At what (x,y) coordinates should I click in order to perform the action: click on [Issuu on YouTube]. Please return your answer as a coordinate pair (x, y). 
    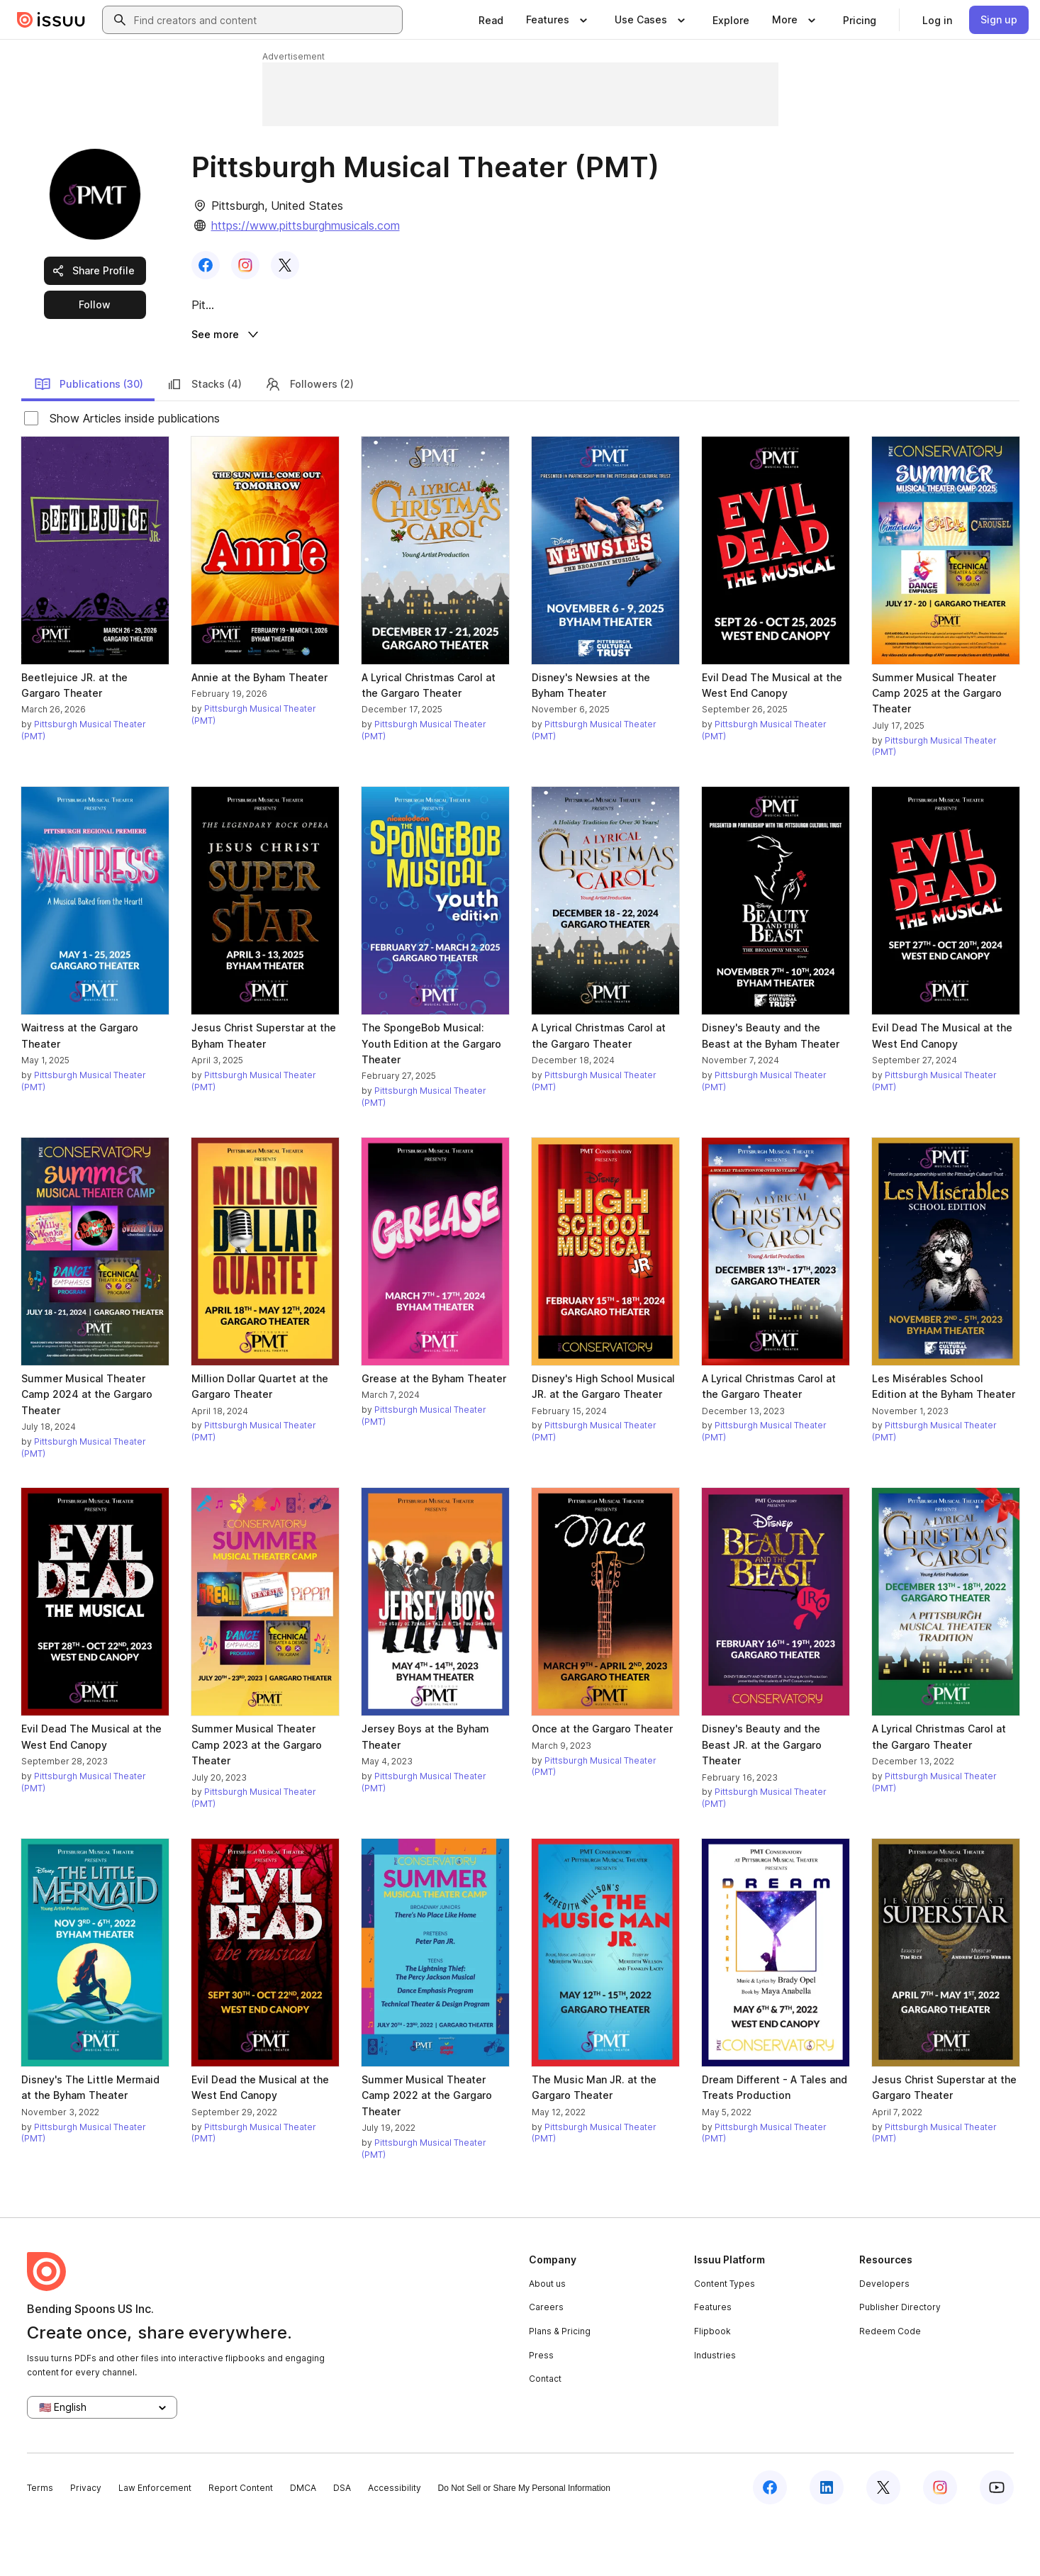
    Looking at the image, I should click on (997, 2542).